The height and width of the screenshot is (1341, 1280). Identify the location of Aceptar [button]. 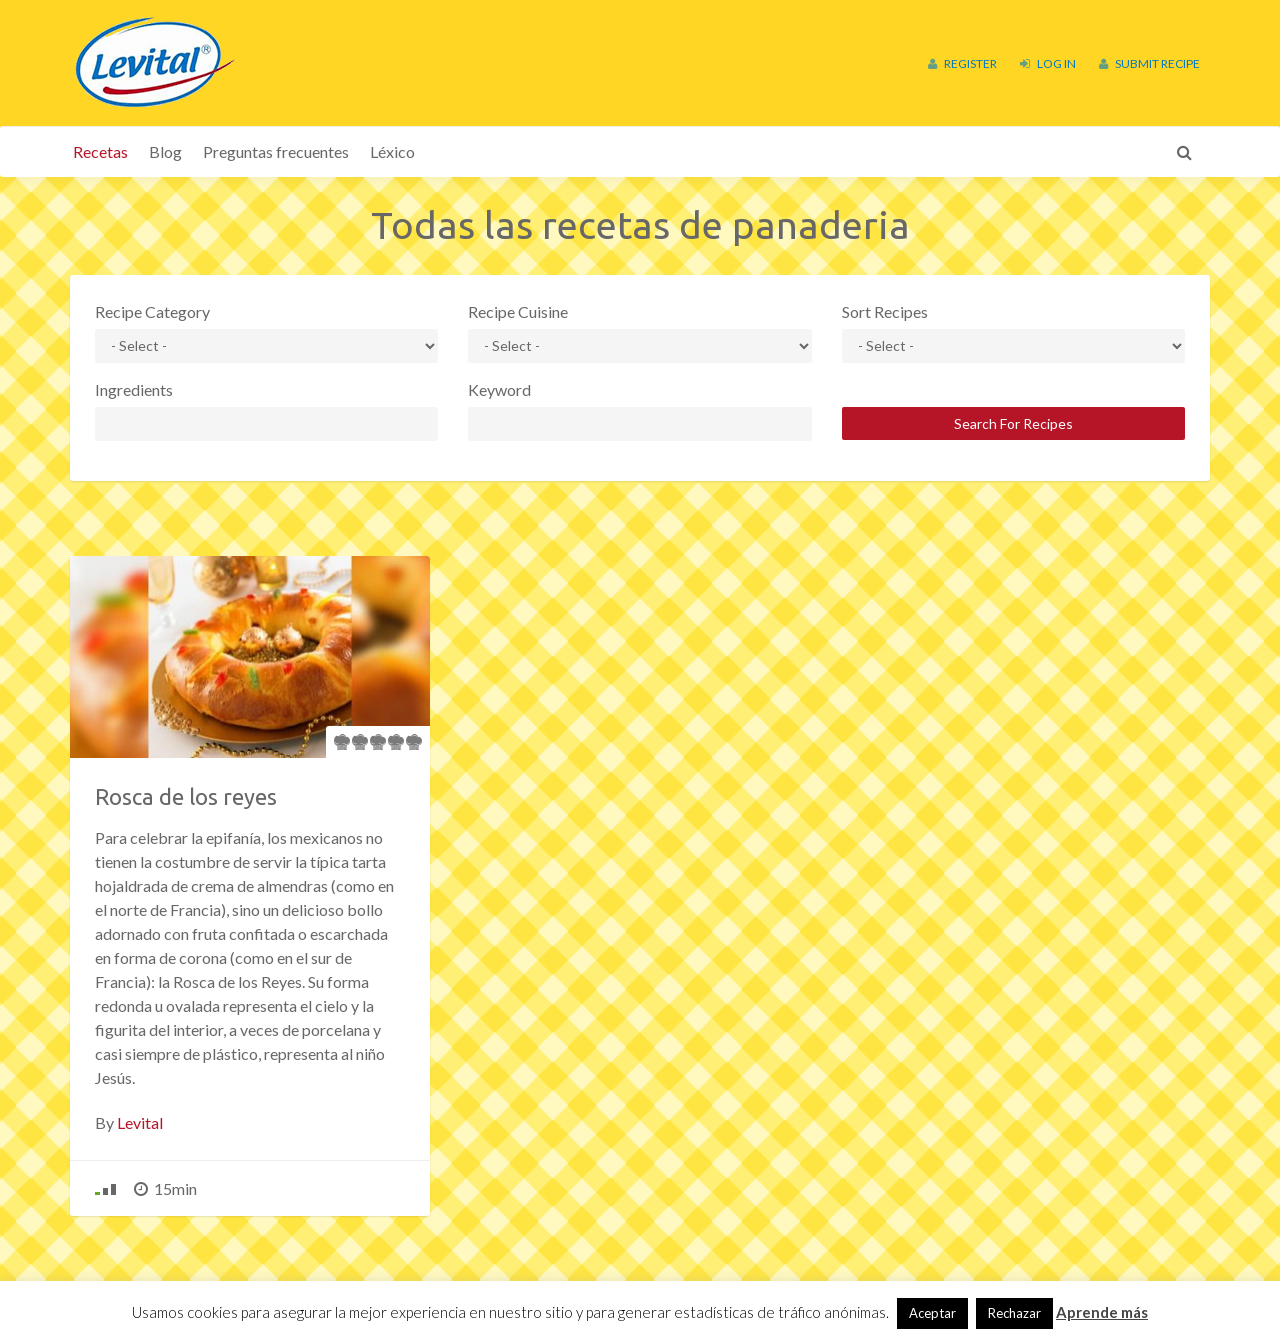
(932, 1313).